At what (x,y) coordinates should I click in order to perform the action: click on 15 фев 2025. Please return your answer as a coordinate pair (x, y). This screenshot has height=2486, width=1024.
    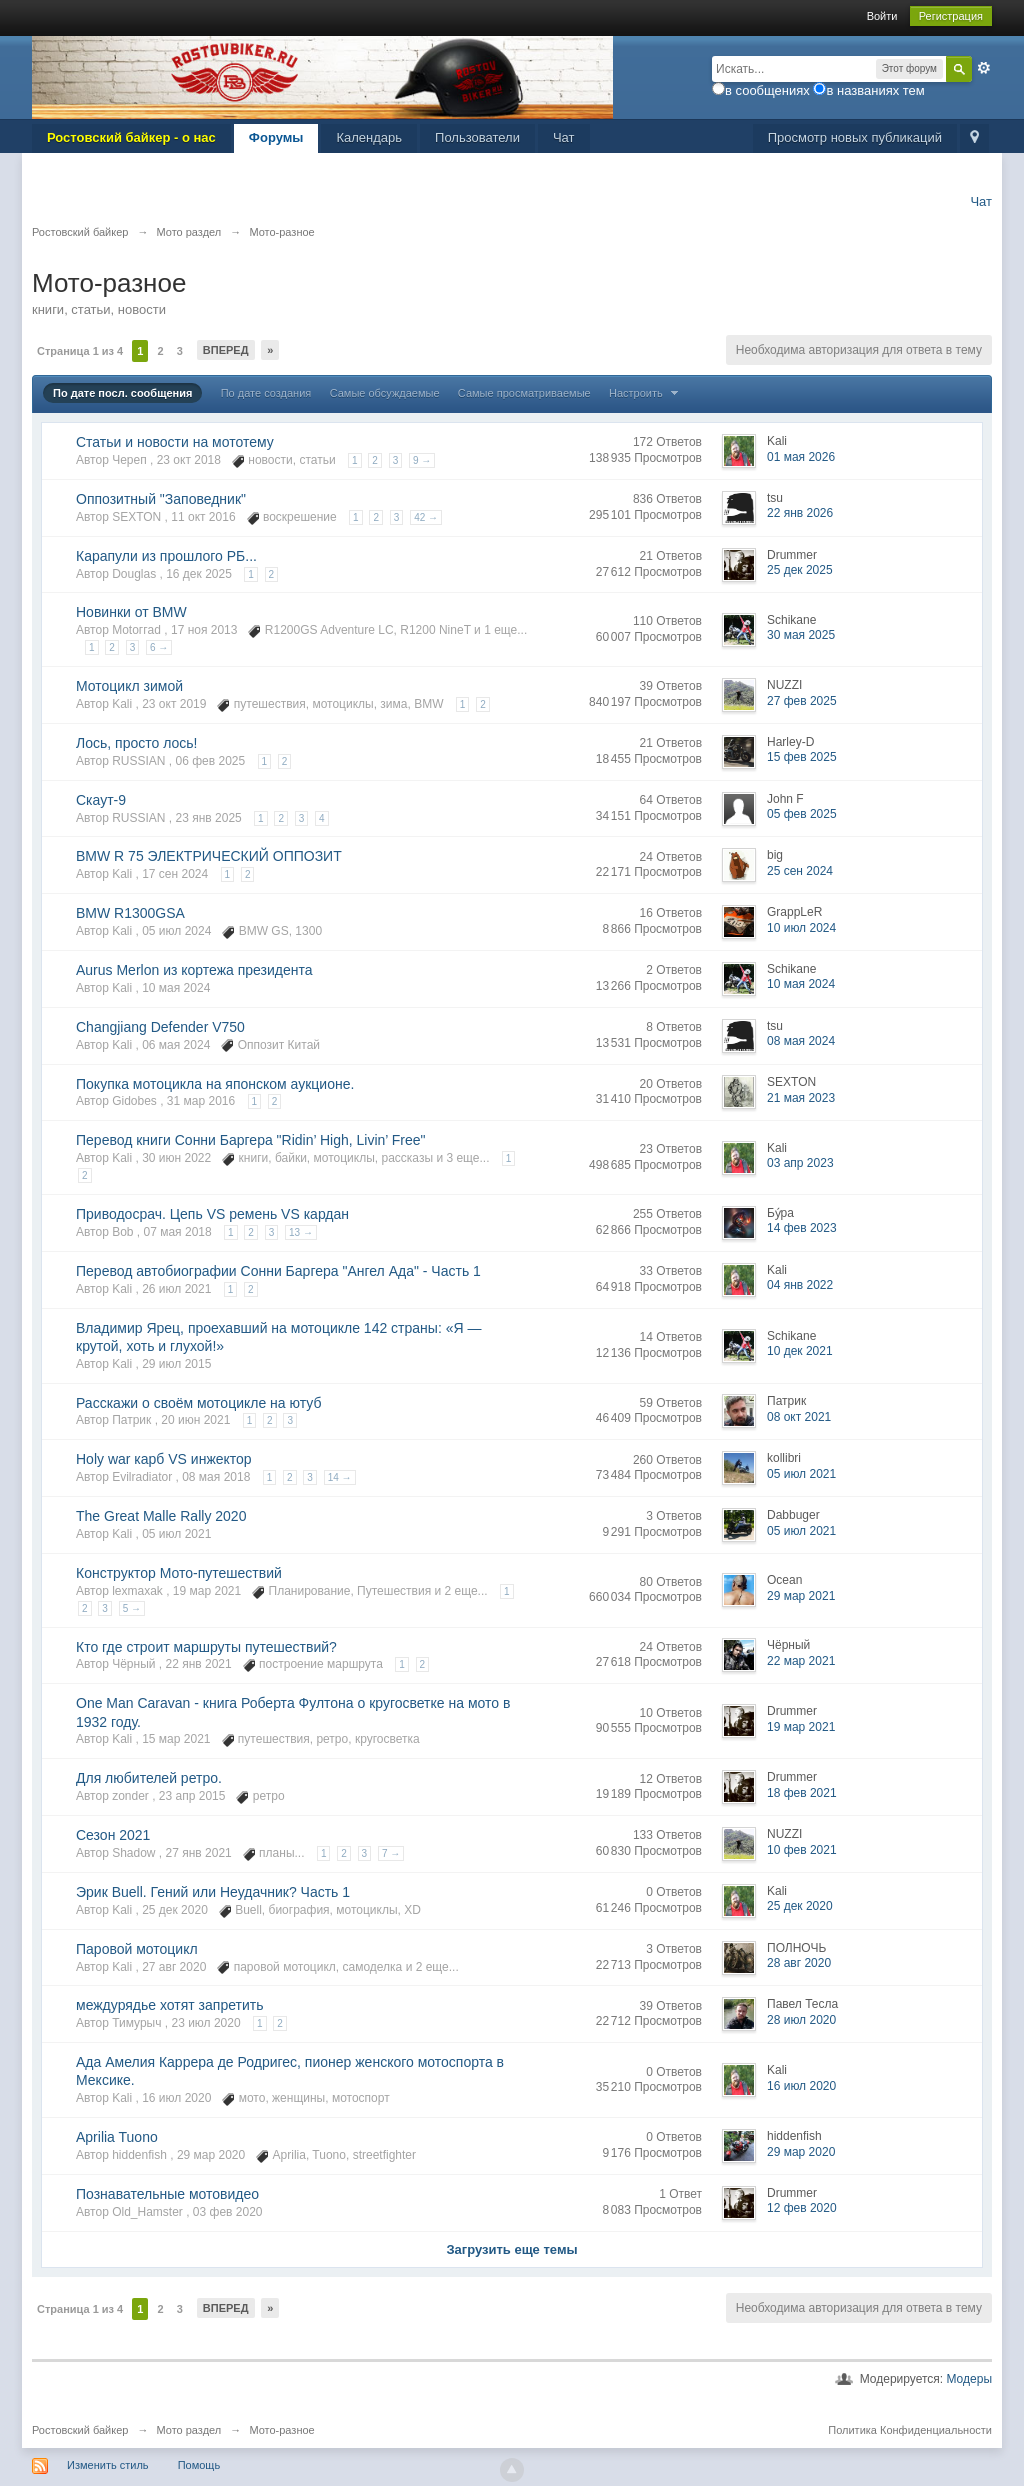
    Looking at the image, I should click on (802, 757).